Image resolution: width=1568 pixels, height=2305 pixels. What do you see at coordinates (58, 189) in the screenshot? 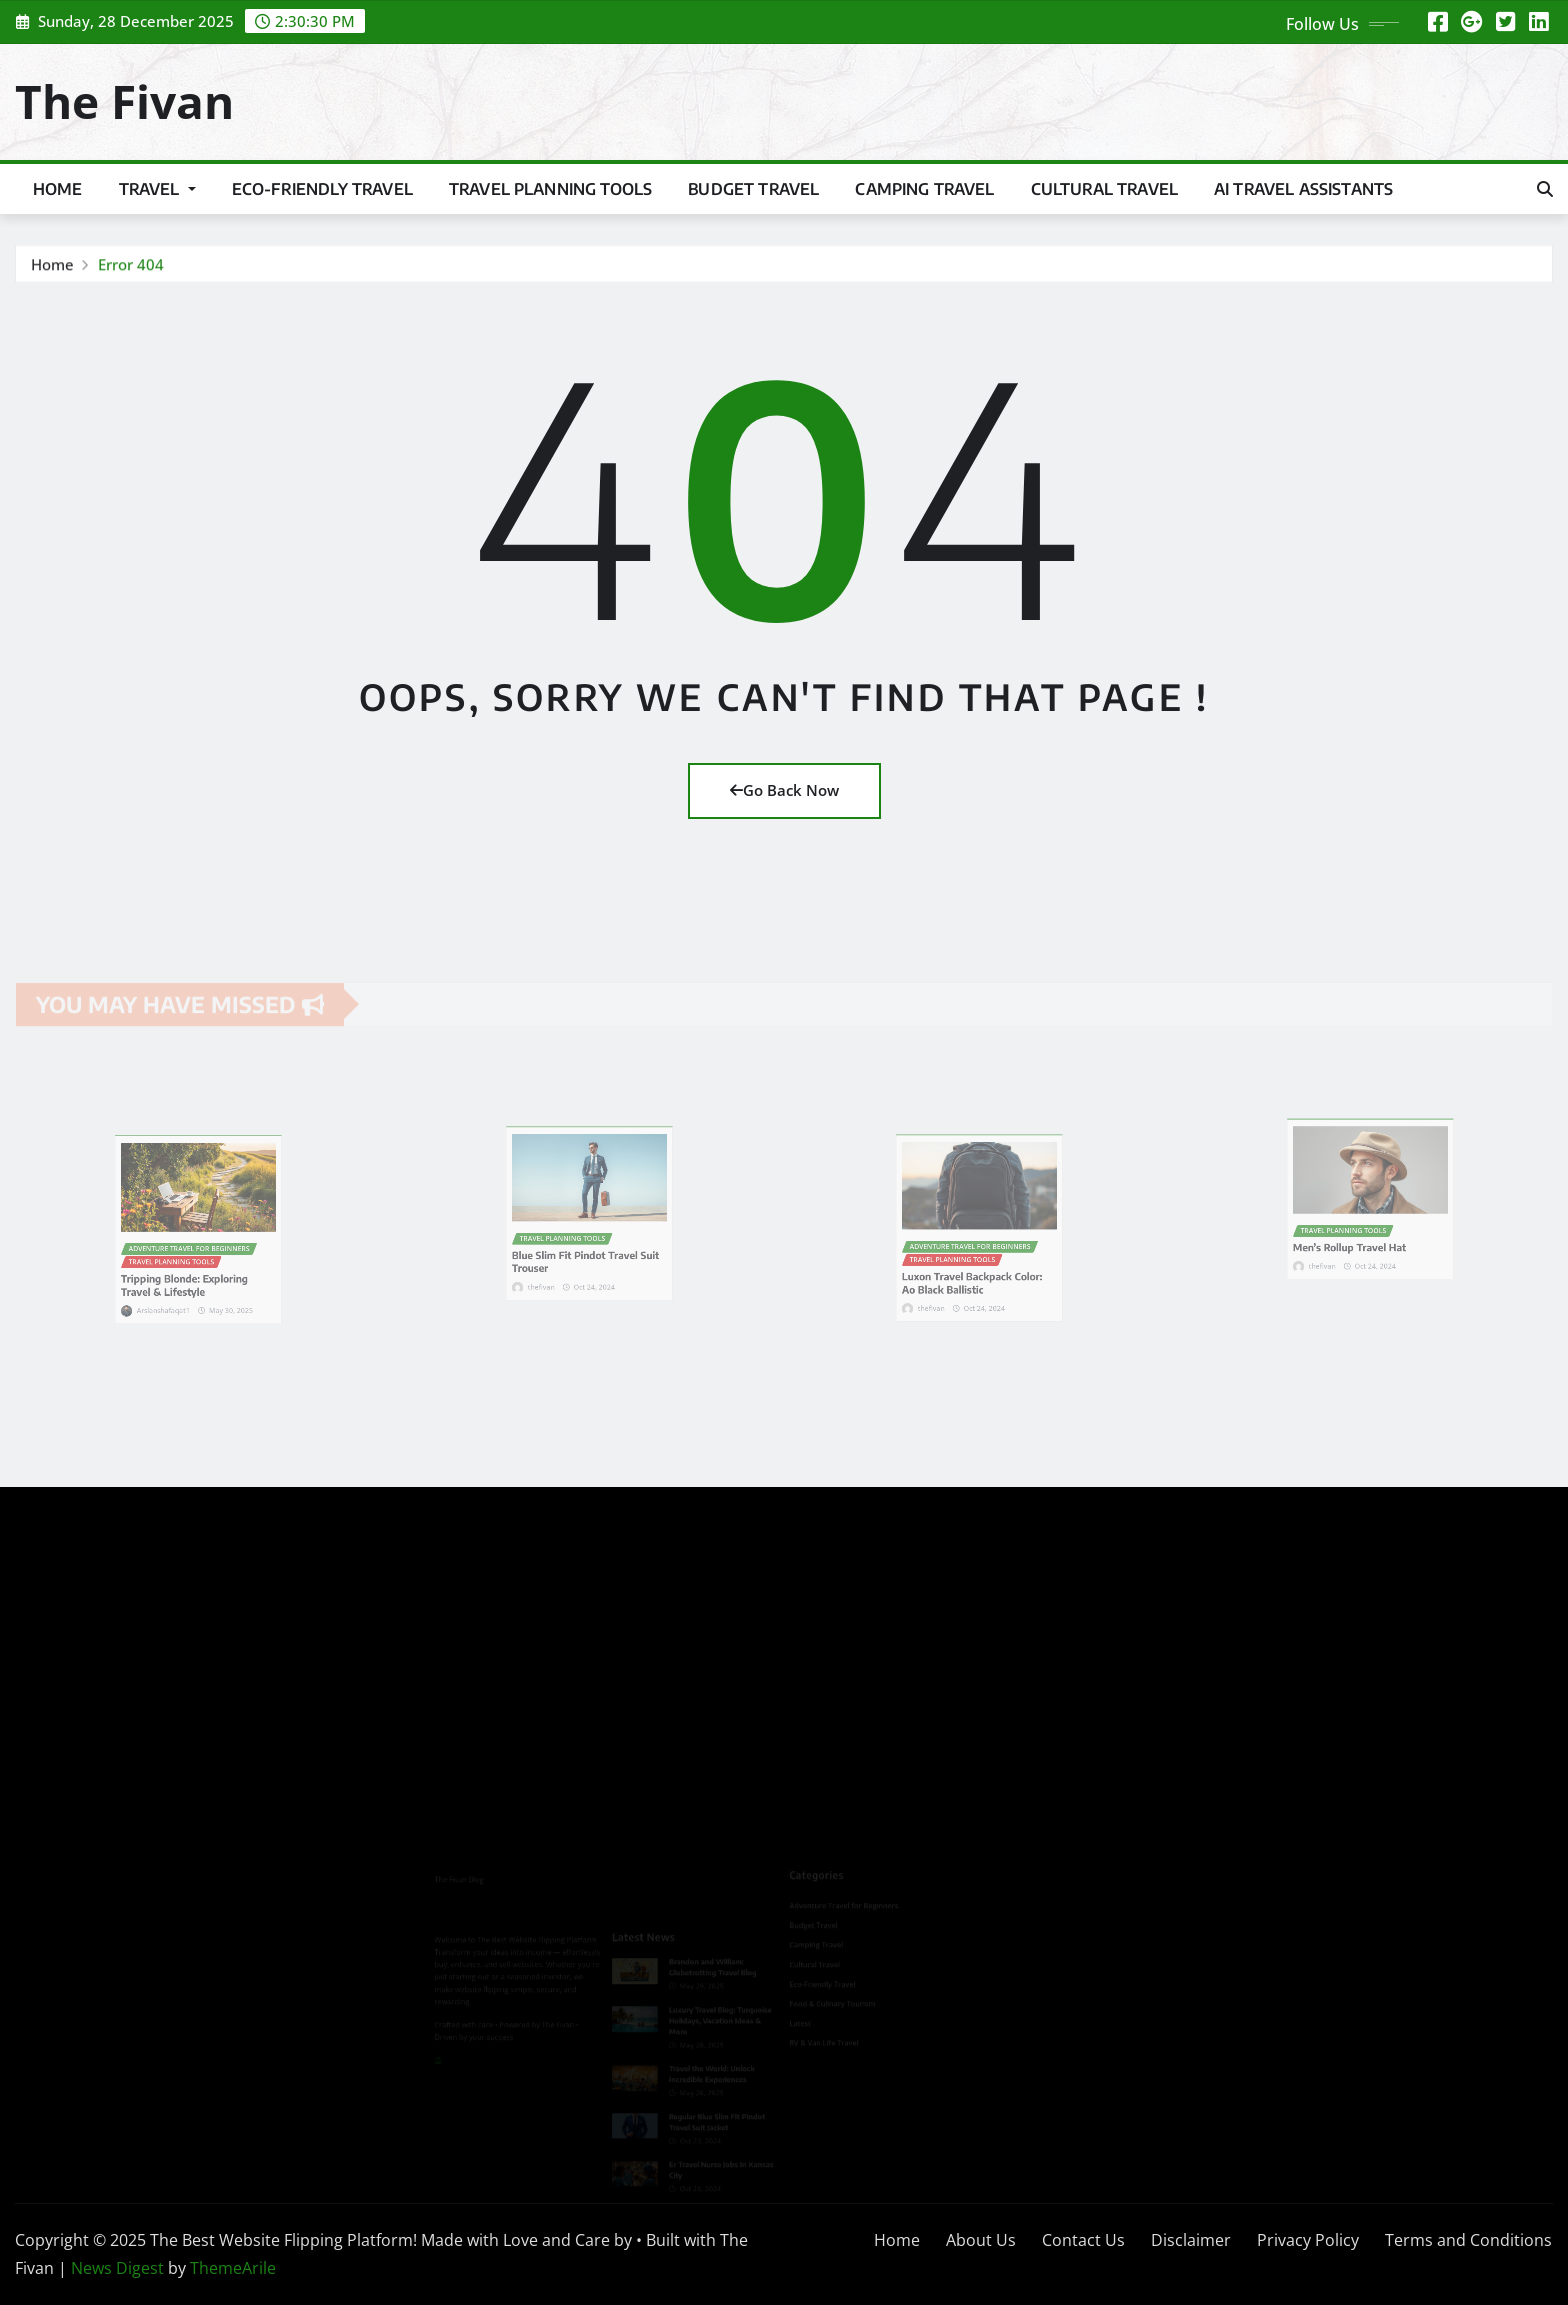
I see `Home` at bounding box center [58, 189].